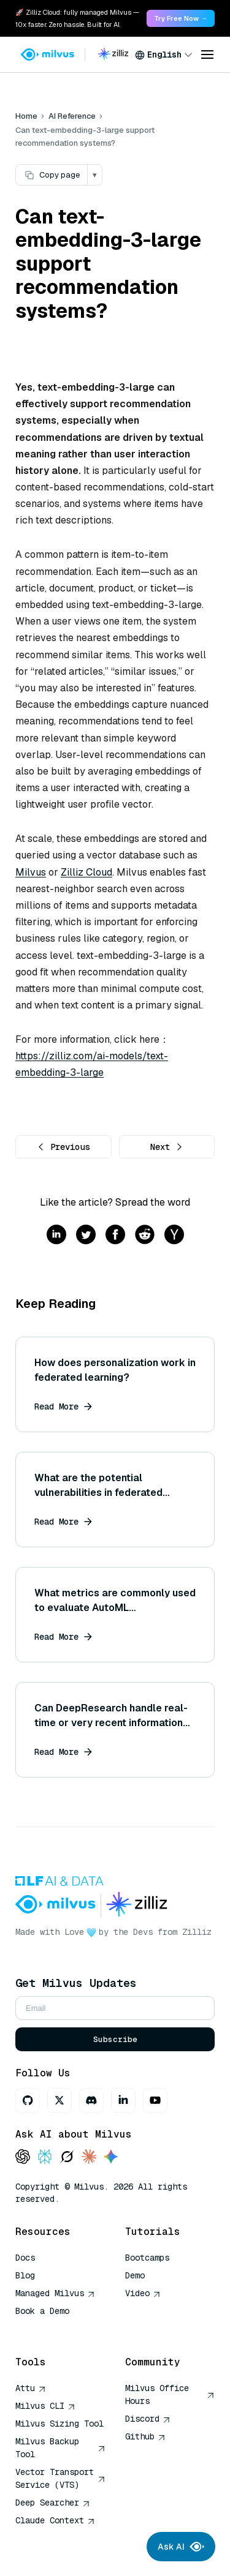 The height and width of the screenshot is (2576, 230). I want to click on [GitHub], so click(27, 2100).